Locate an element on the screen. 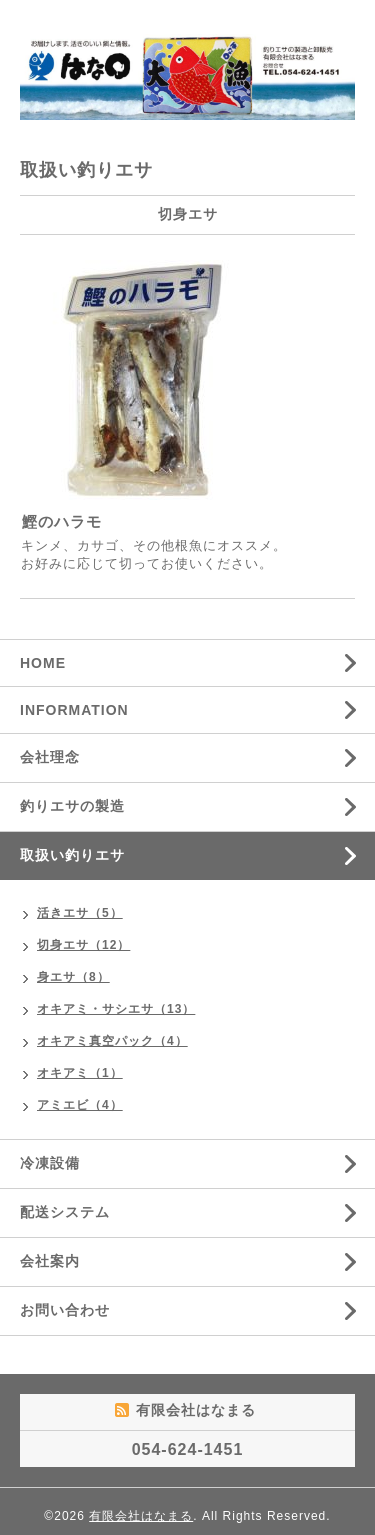 This screenshot has height=1535, width=375. INFORMATION is located at coordinates (74, 710).